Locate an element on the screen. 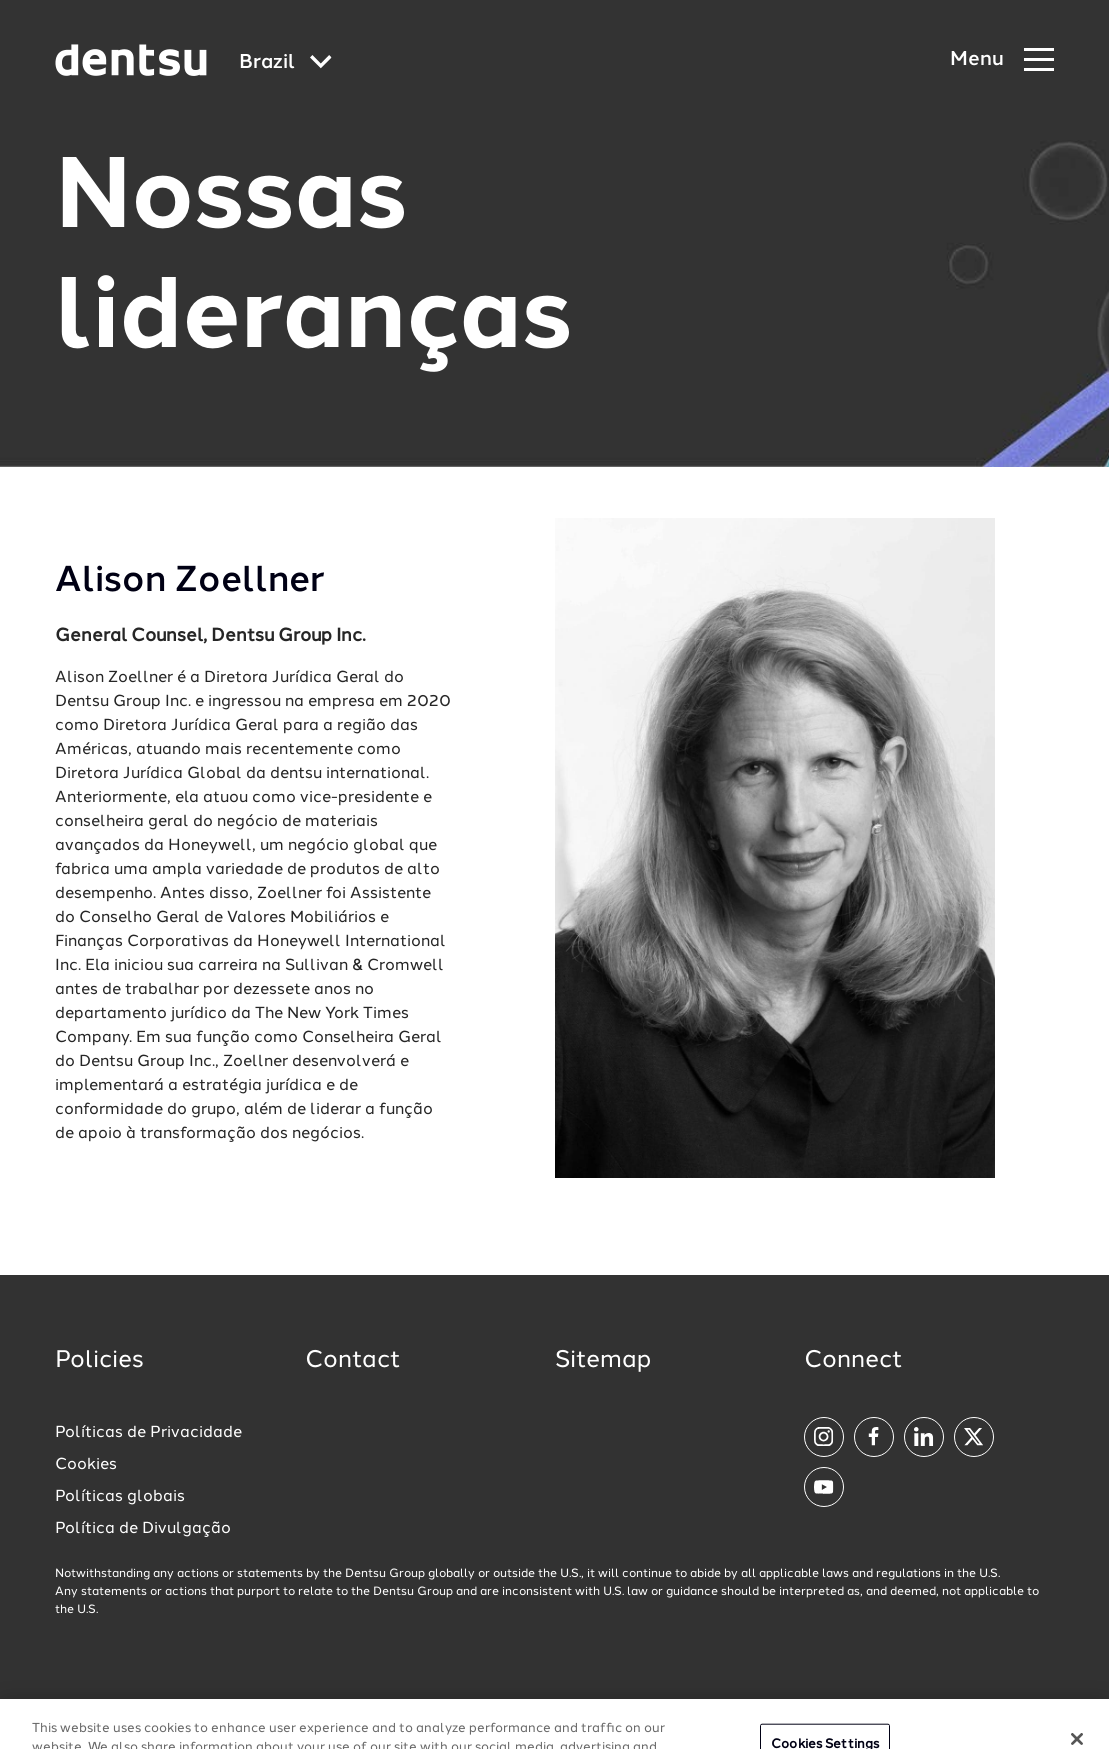  Contact is located at coordinates (353, 1361).